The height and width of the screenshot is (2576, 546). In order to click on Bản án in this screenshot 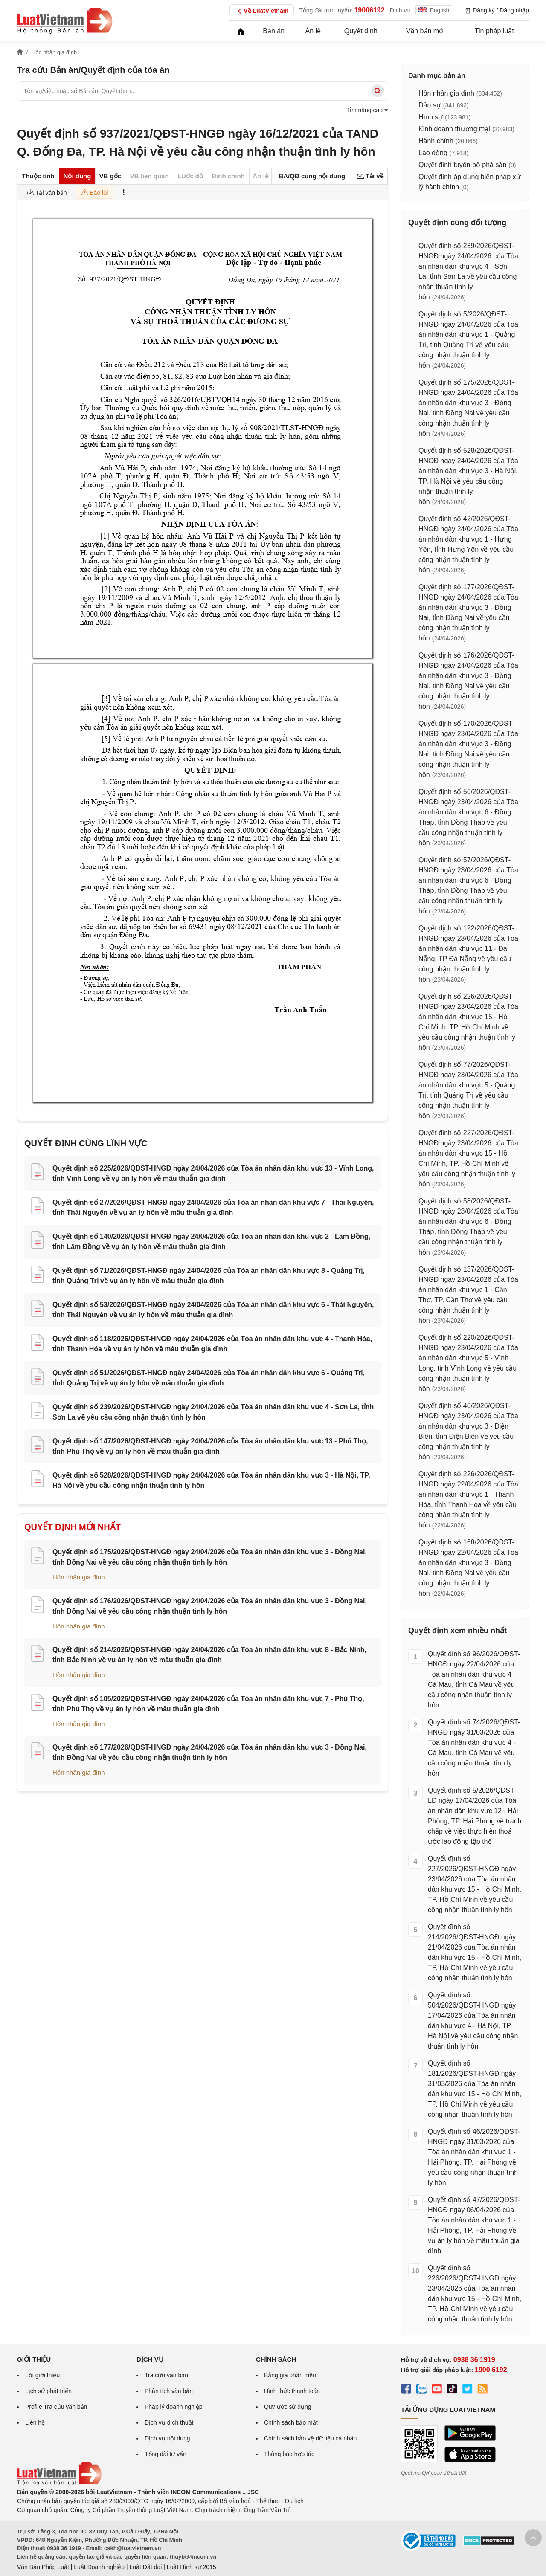, I will do `click(274, 31)`.